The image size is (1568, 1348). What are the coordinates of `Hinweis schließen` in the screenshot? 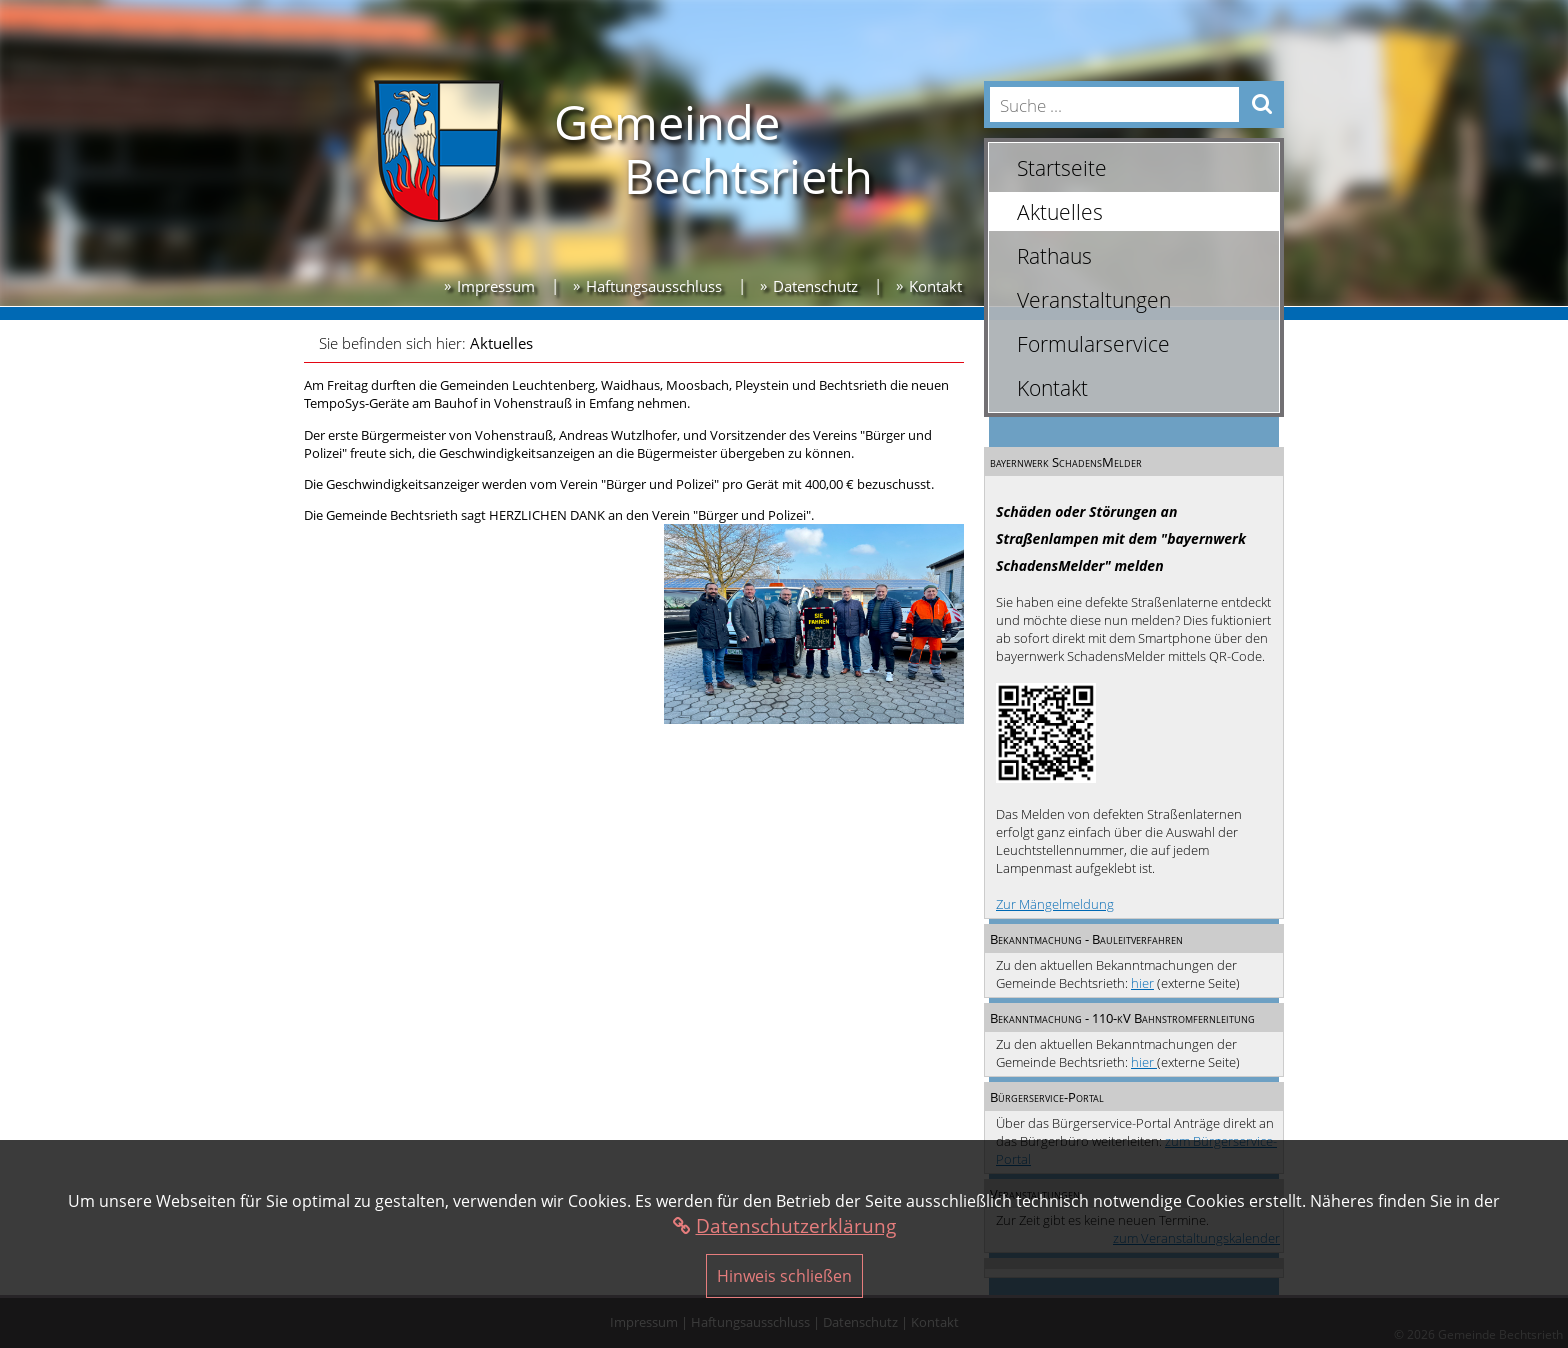 It's located at (784, 1276).